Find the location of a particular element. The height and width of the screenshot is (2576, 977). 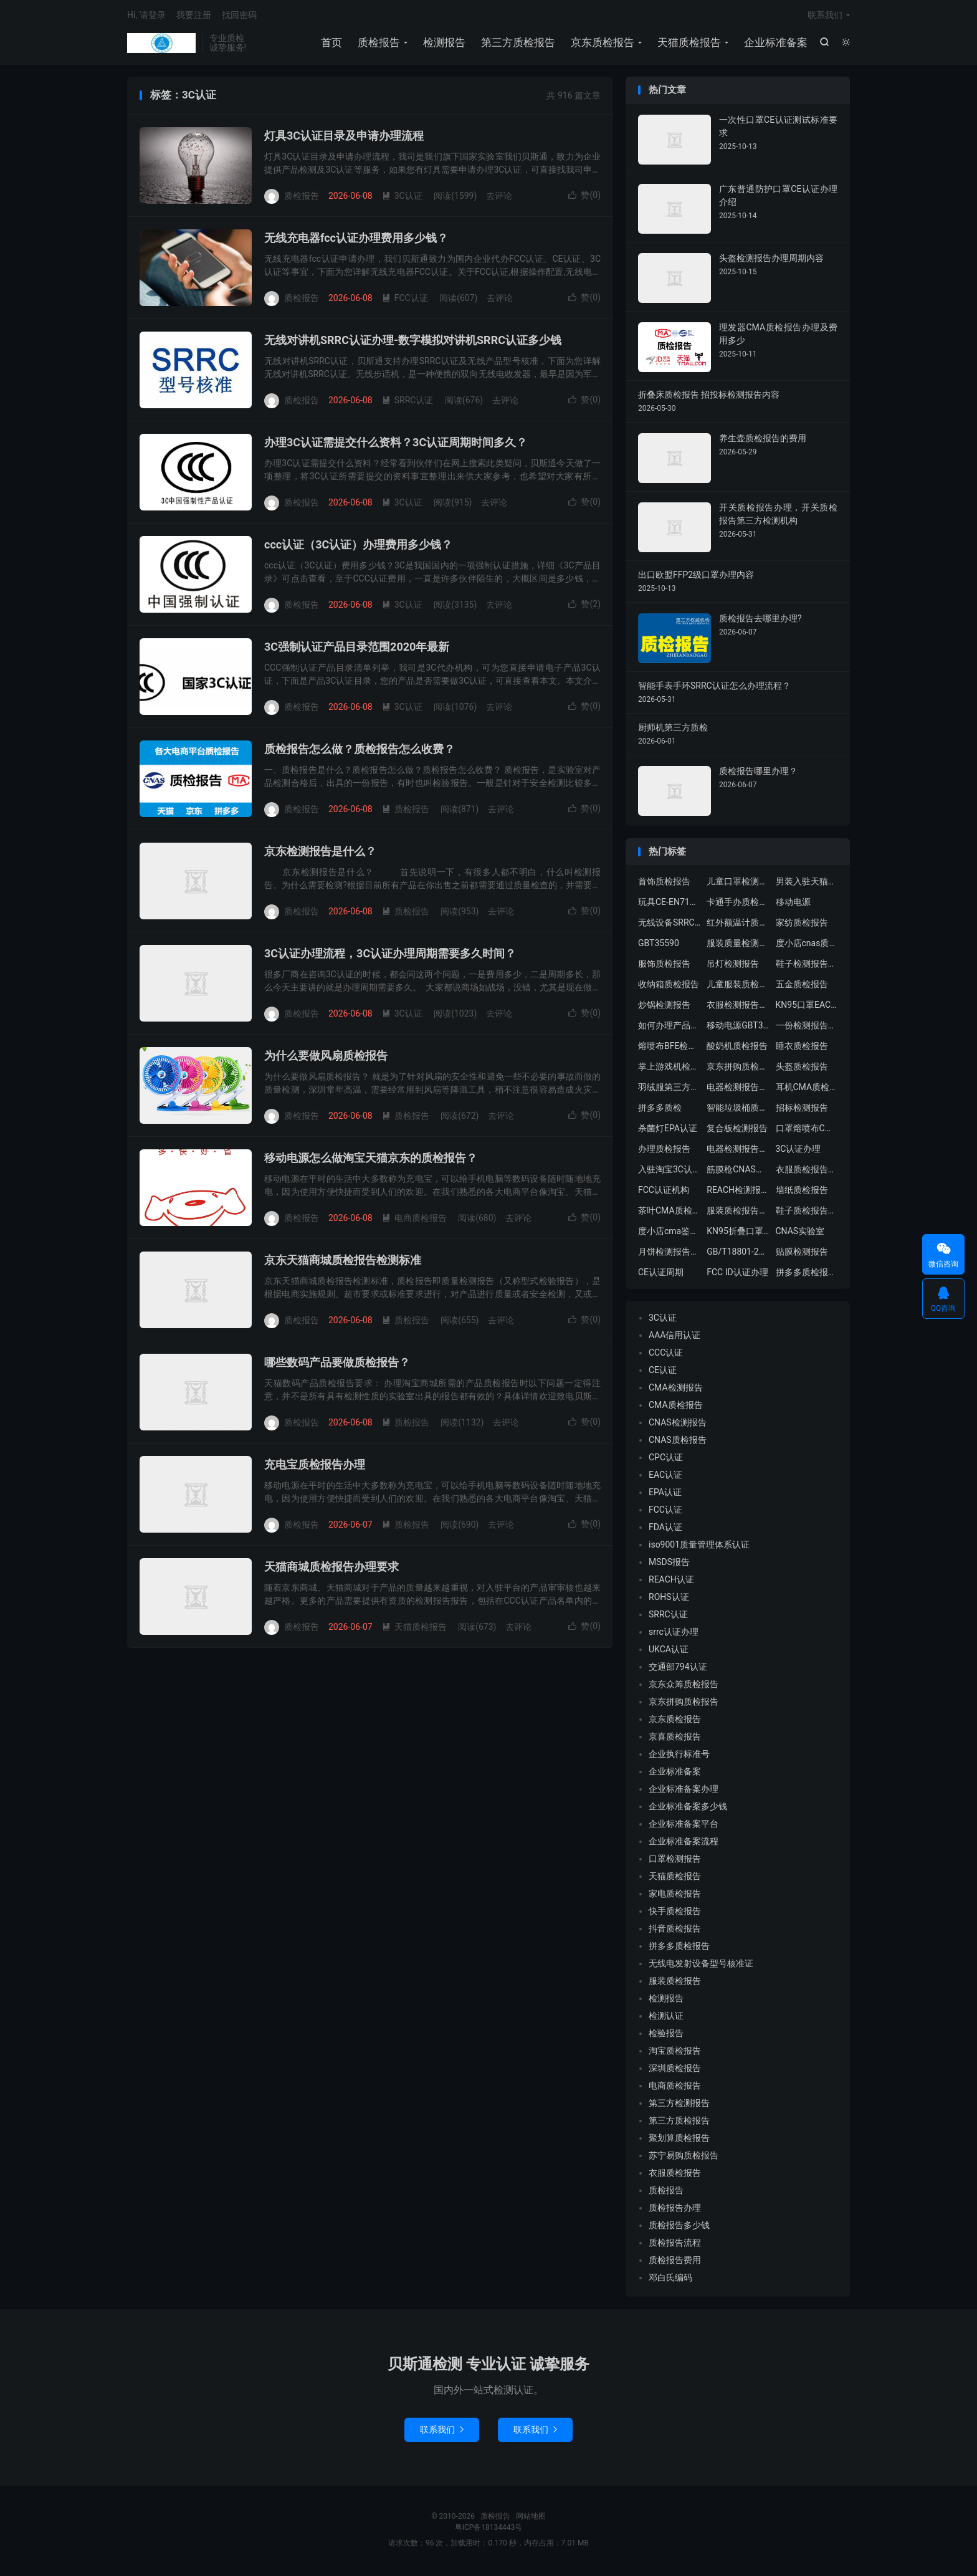

贴膜检测报告 is located at coordinates (802, 1254).